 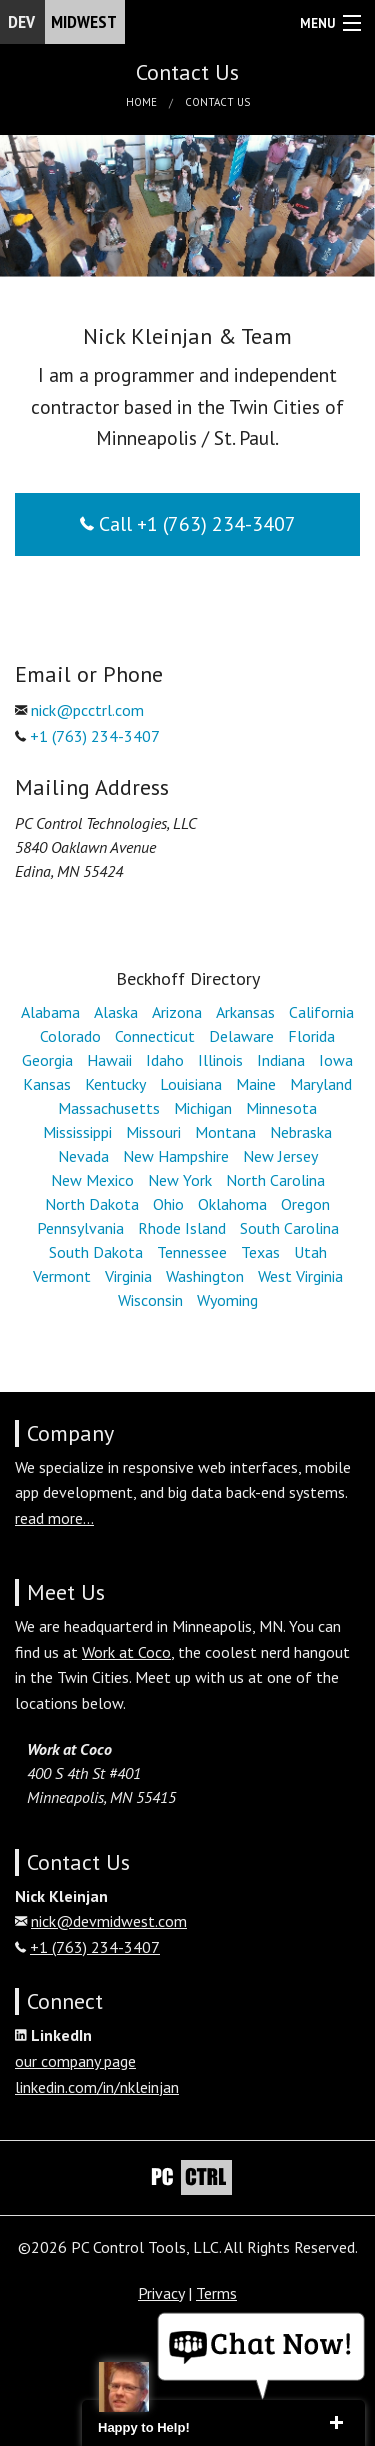 I want to click on Wyoming, so click(x=227, y=1300).